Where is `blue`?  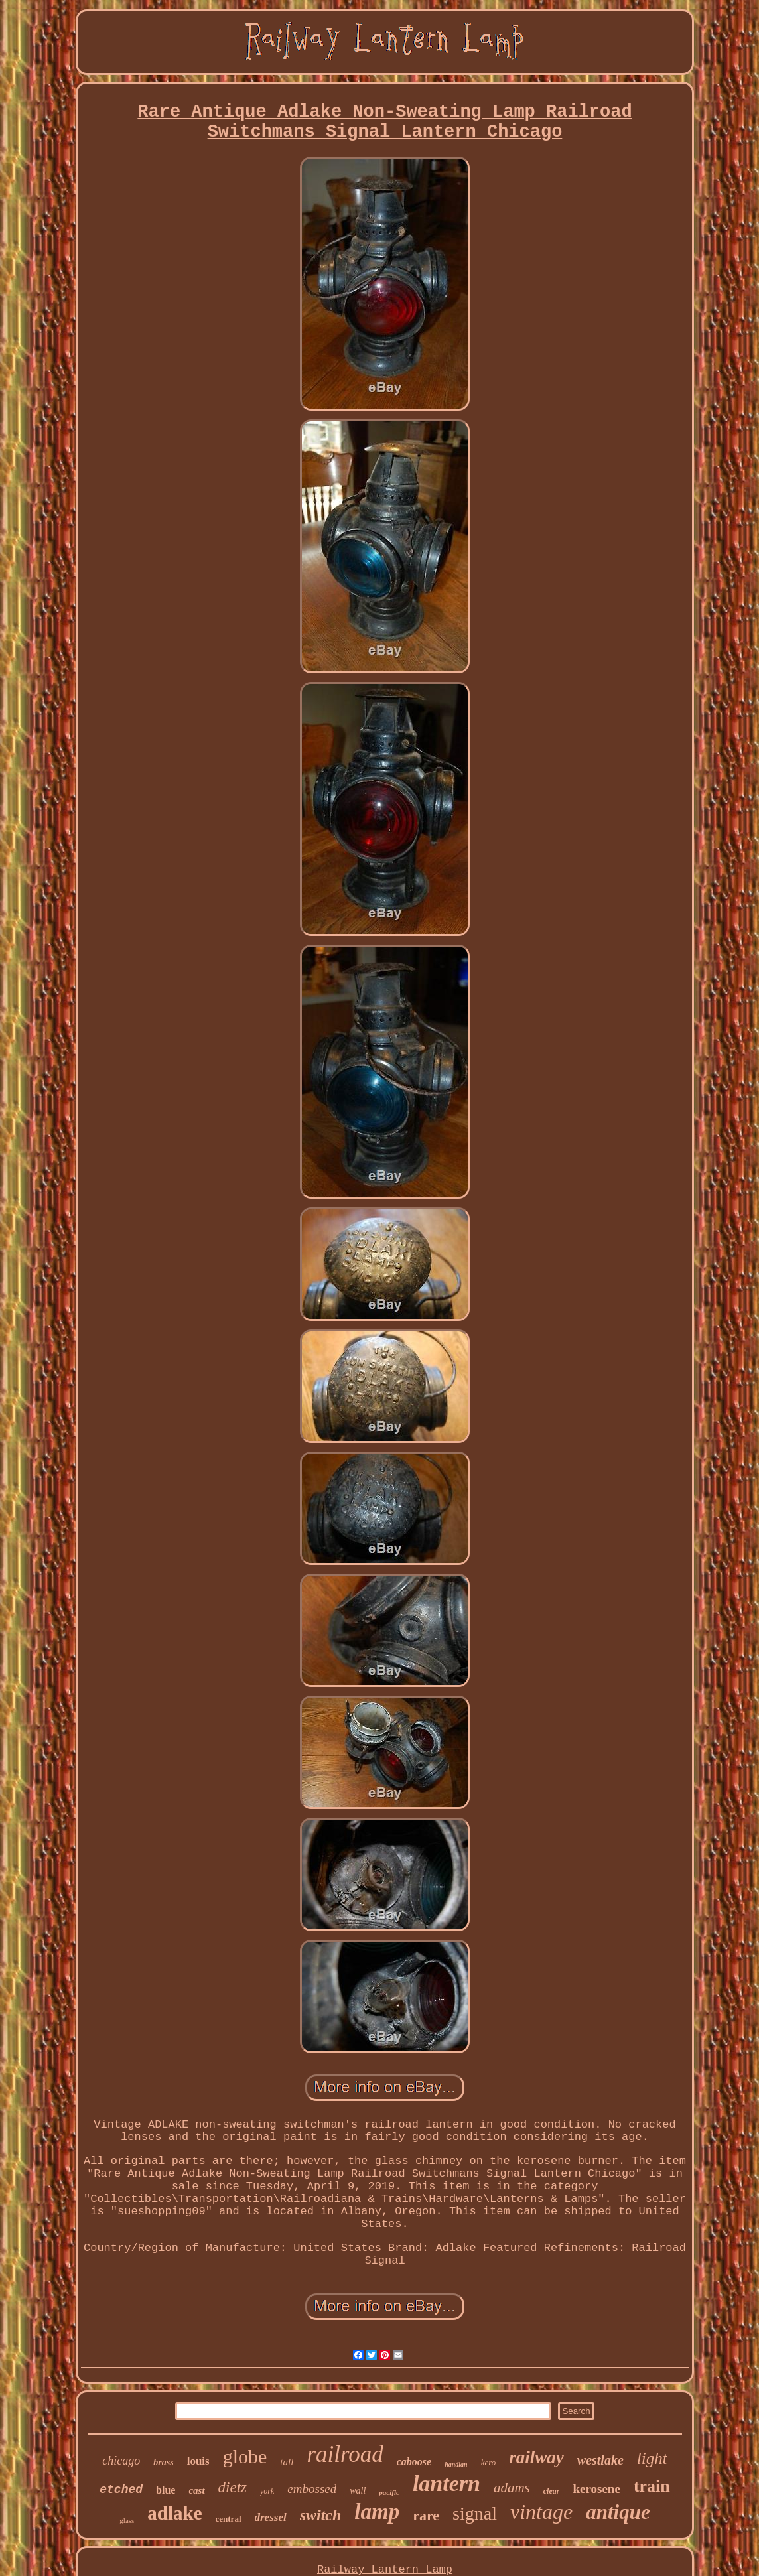
blue is located at coordinates (165, 2490).